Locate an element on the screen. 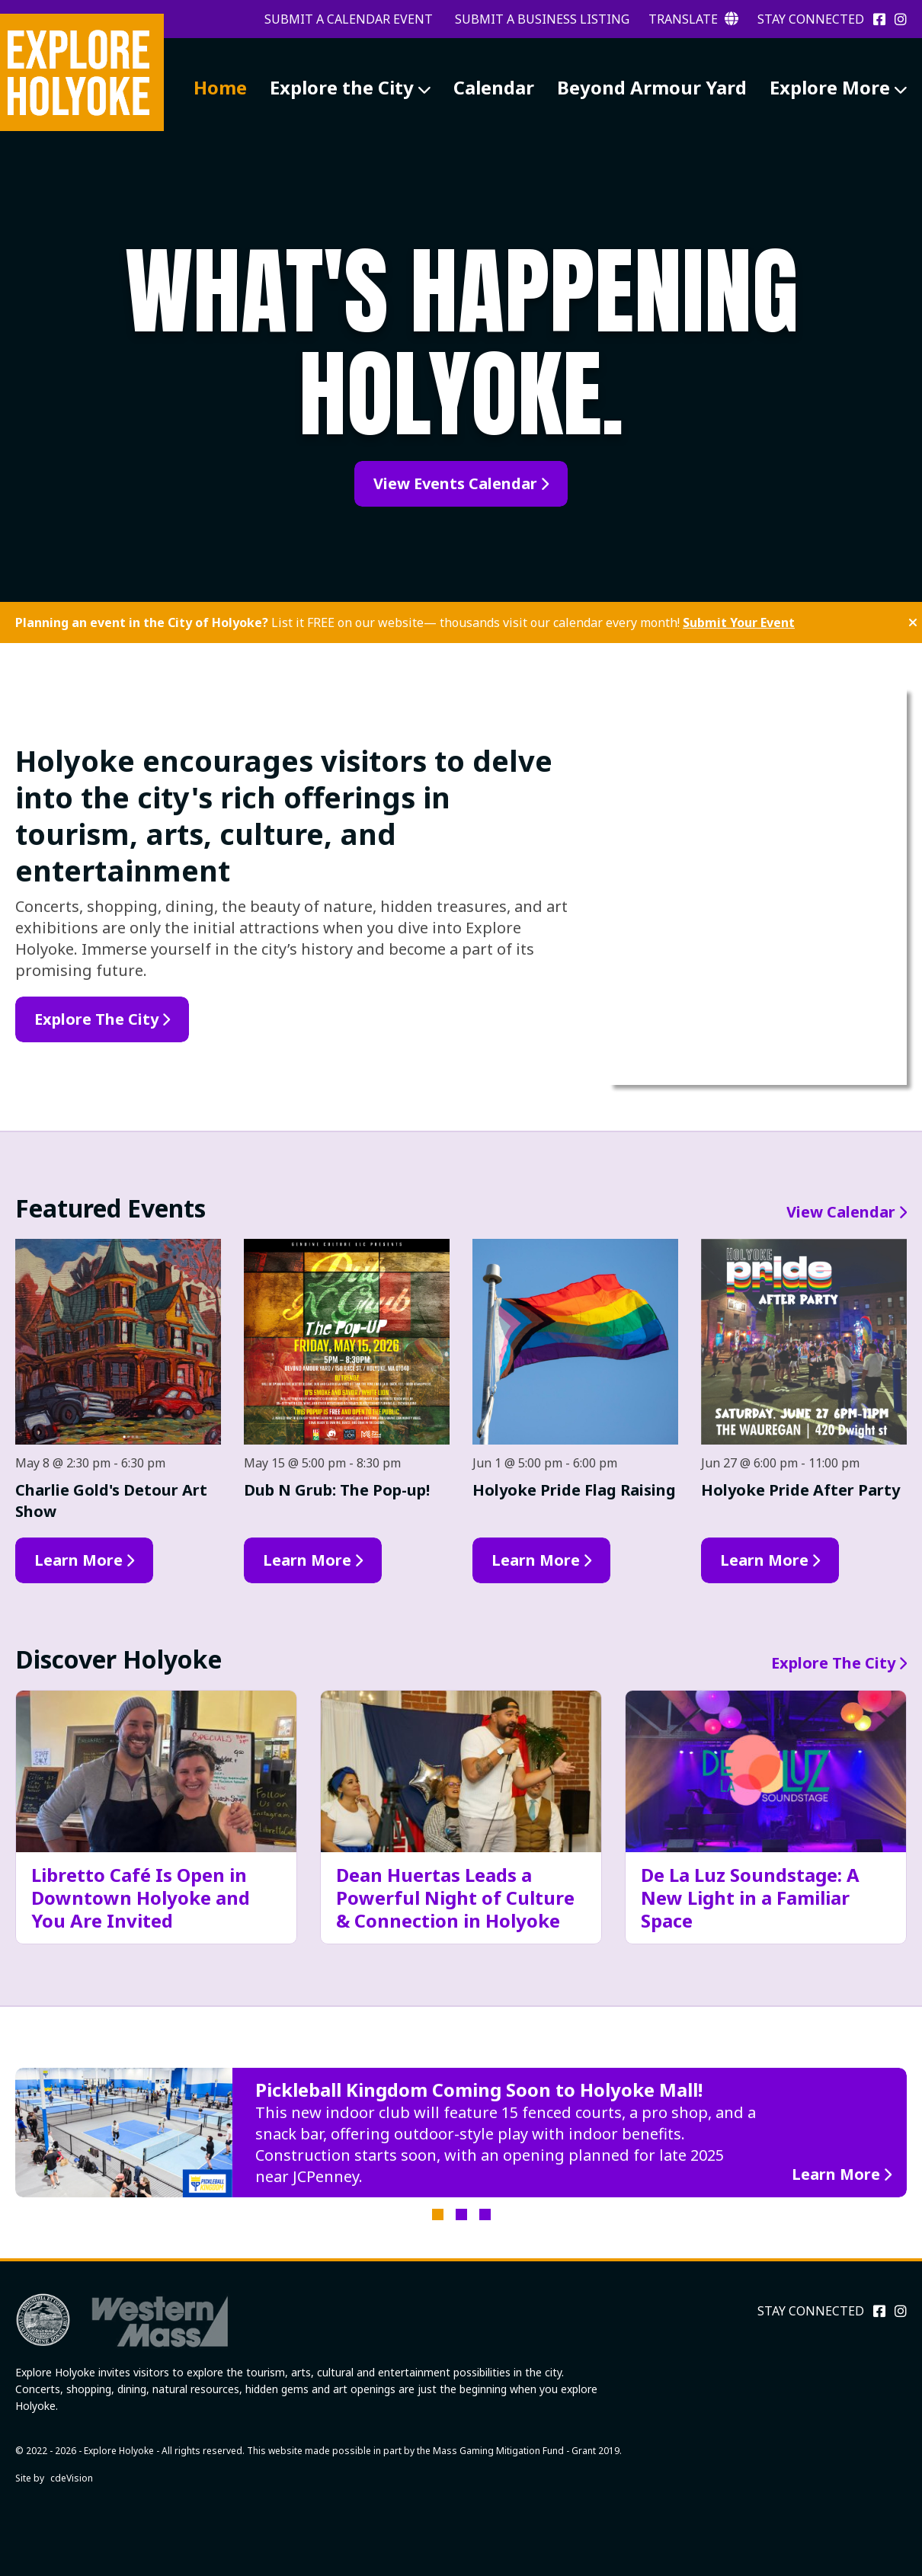  Translate [button] is located at coordinates (693, 19).